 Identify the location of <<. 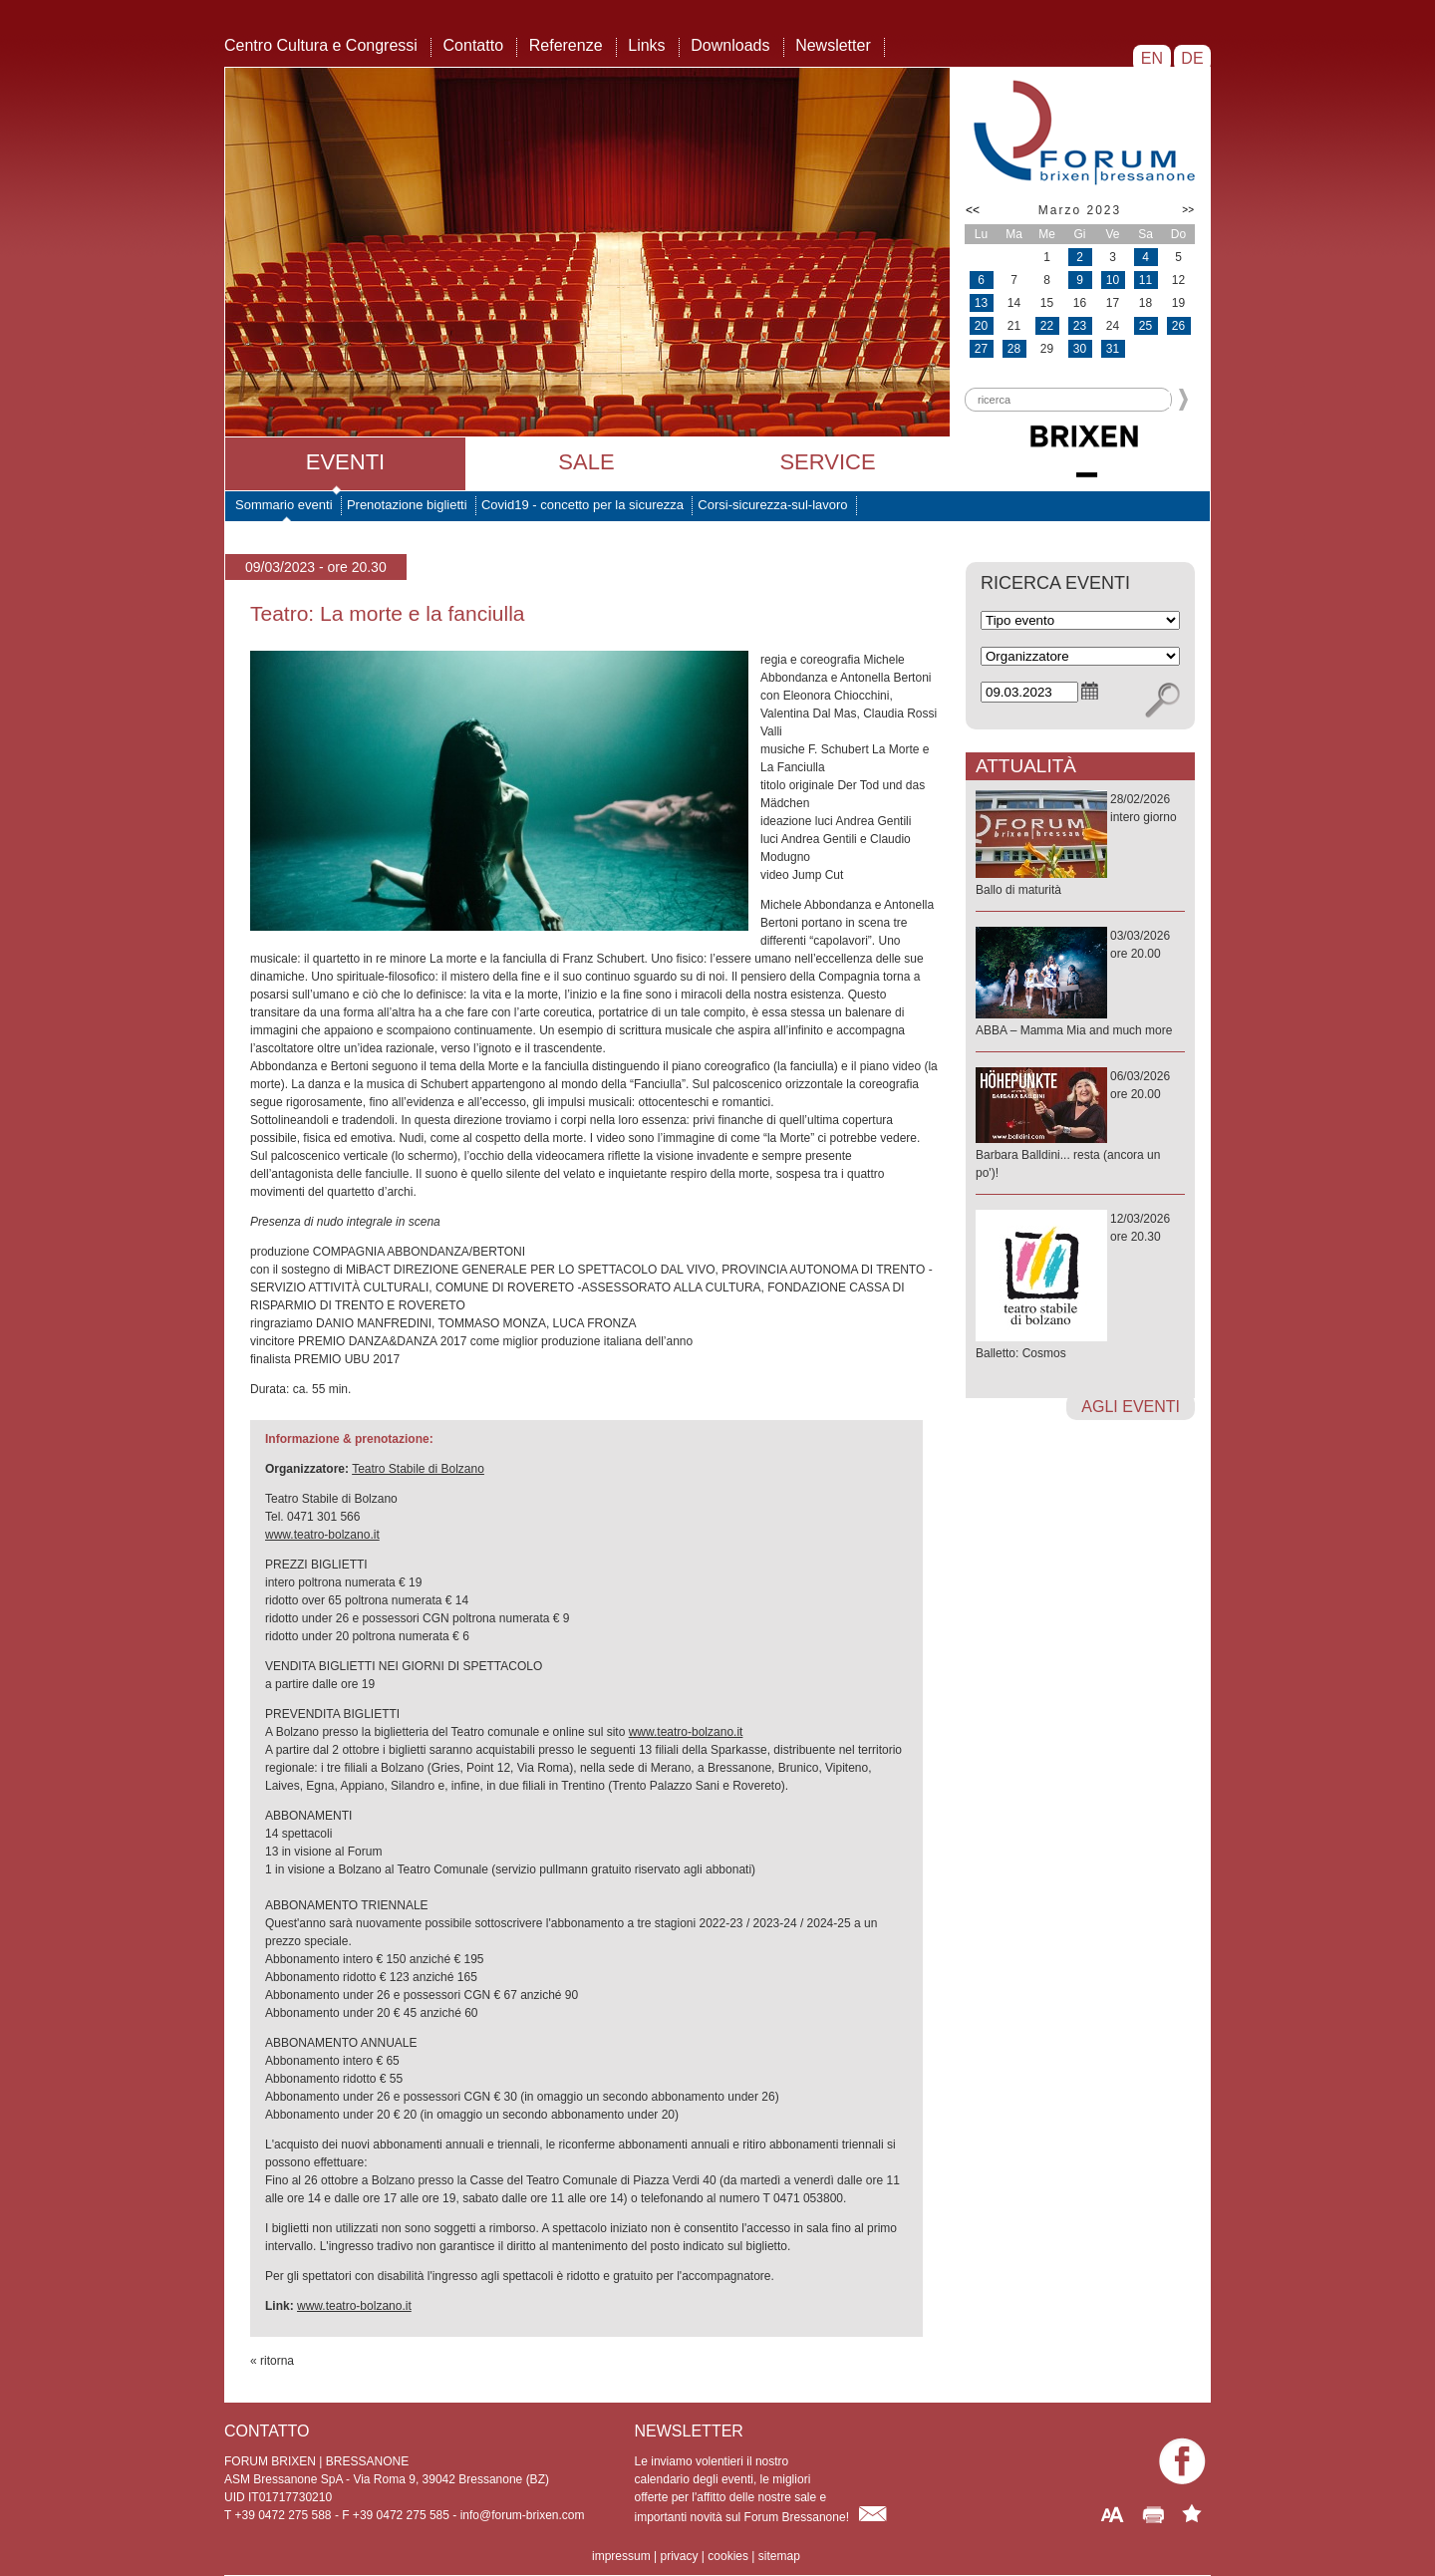
(973, 210).